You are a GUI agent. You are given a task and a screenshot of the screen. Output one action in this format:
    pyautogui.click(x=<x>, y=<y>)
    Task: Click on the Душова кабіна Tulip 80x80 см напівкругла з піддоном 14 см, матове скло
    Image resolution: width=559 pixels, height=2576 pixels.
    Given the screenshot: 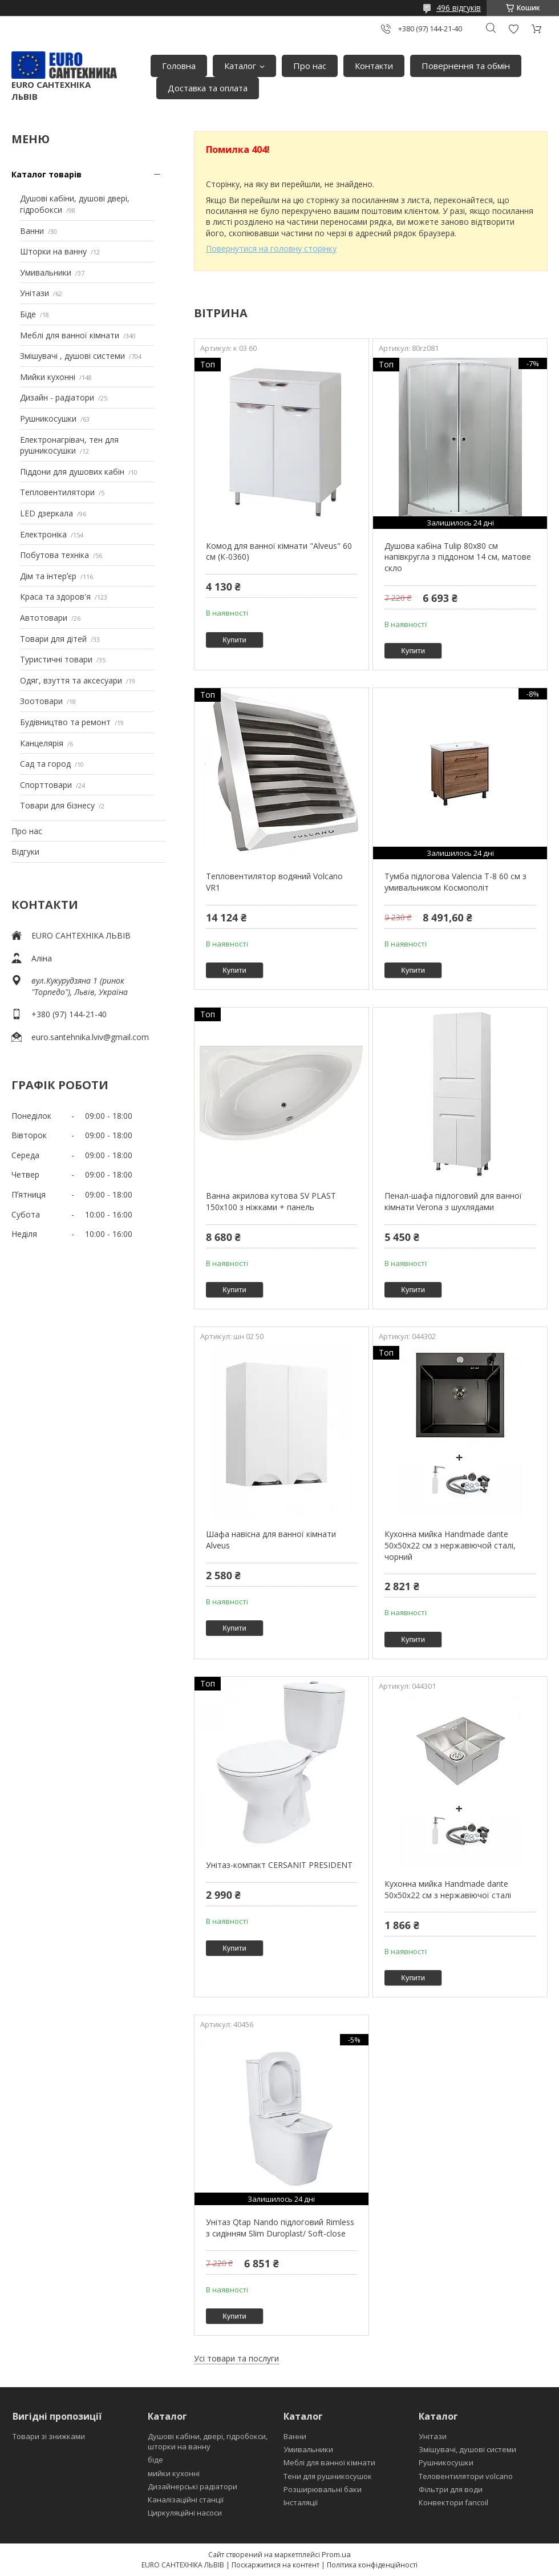 What is the action you would take?
    pyautogui.click(x=457, y=556)
    